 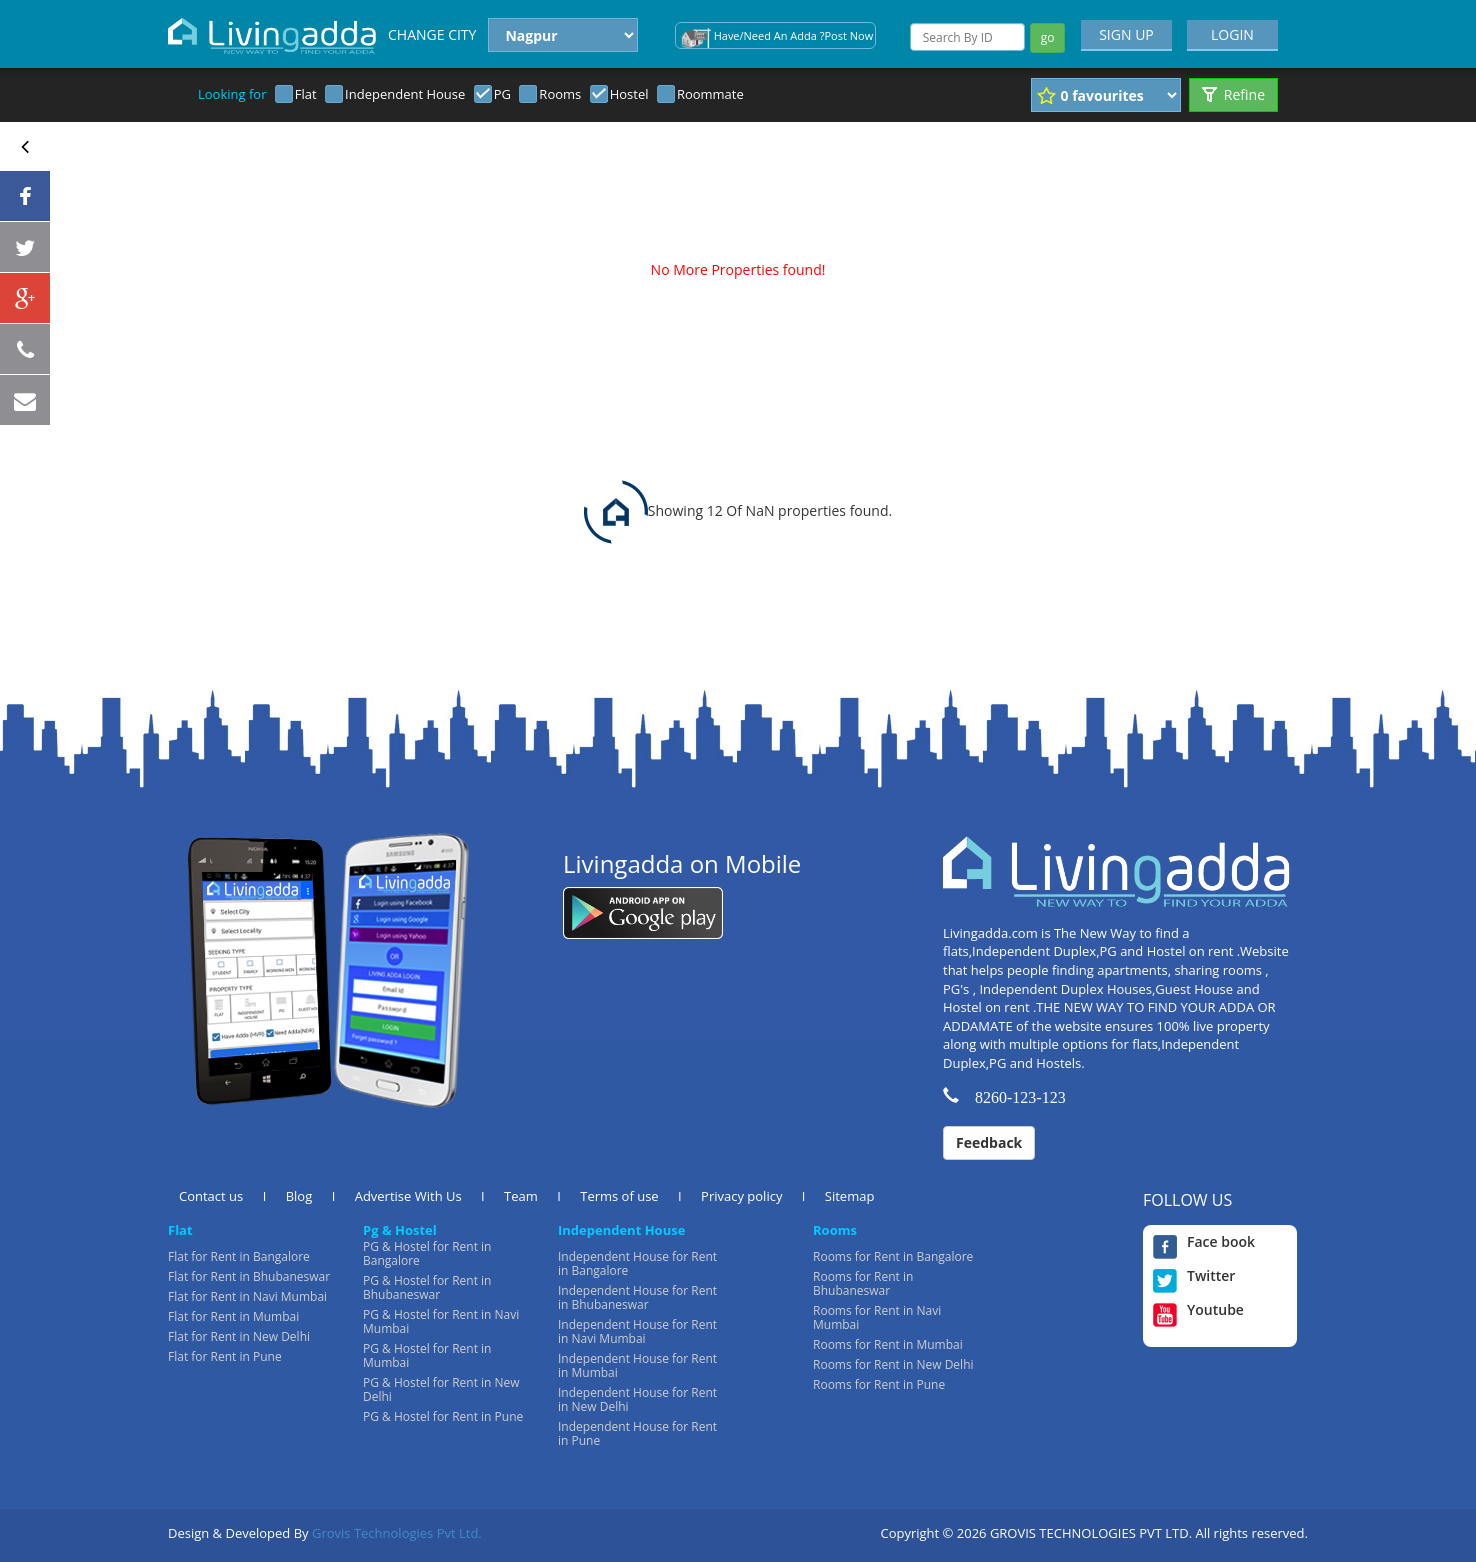 I want to click on Privacy policy, so click(x=741, y=1196).